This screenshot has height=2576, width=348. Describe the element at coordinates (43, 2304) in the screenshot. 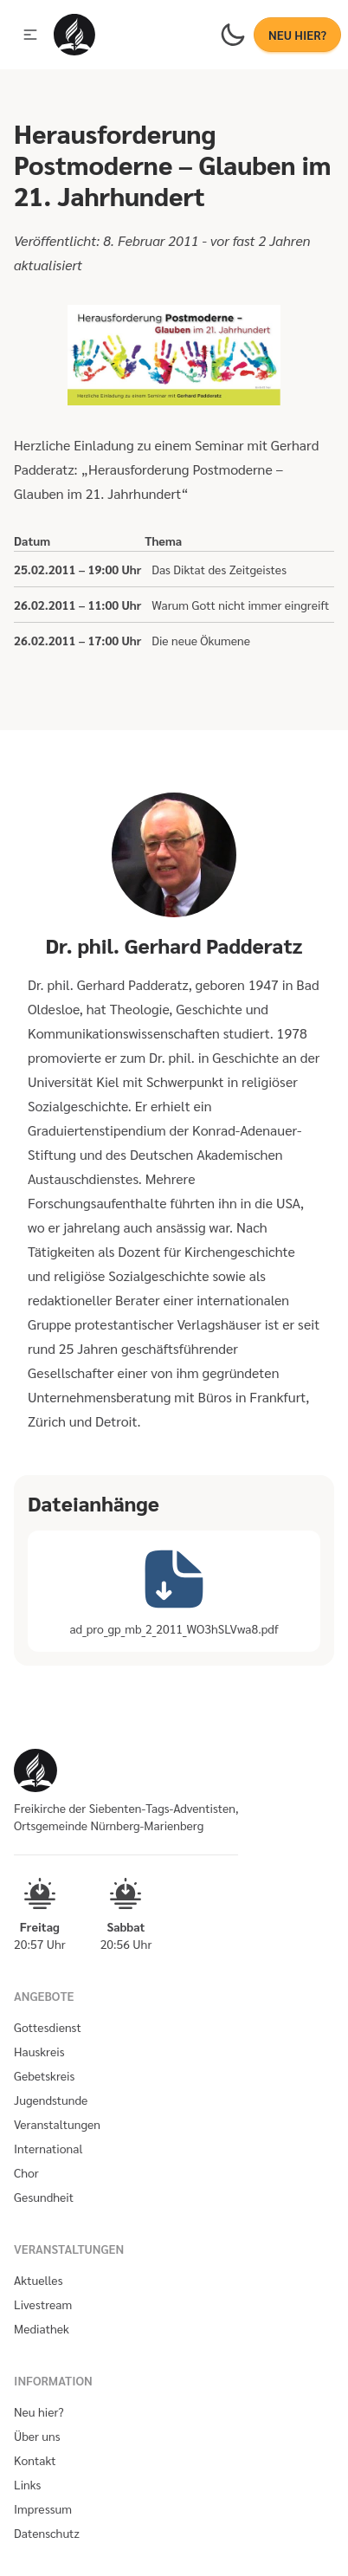

I see `Livestream` at that location.